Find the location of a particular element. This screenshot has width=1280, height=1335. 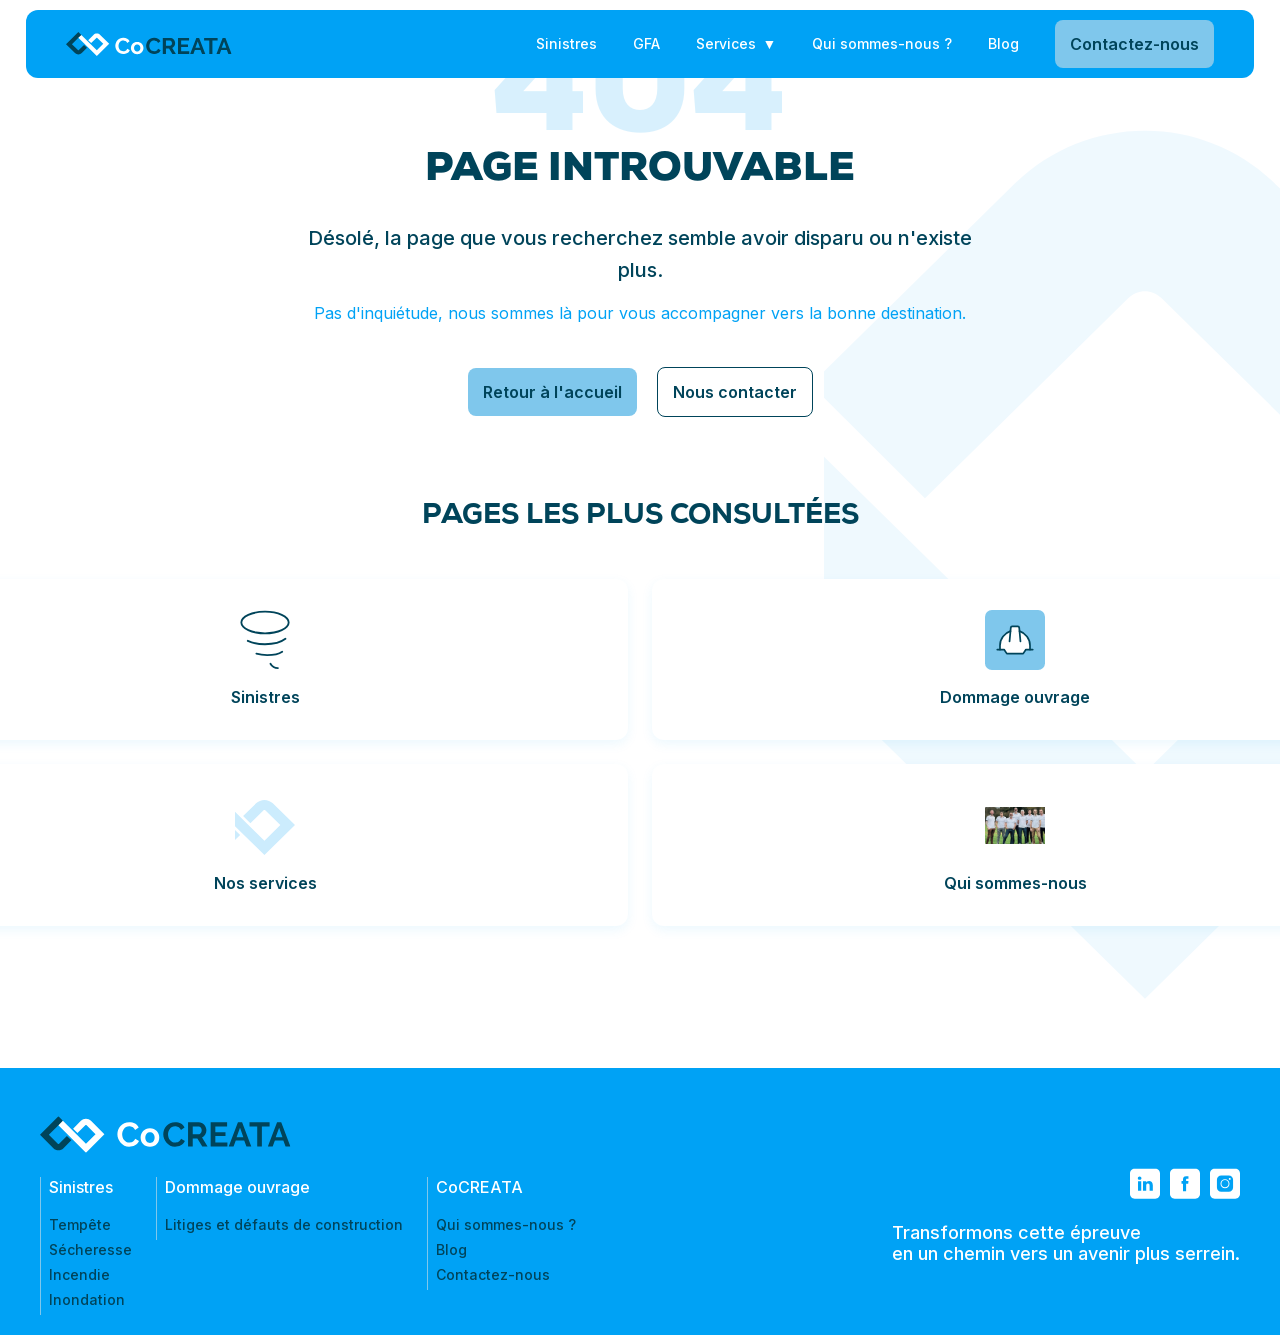

Sinistres is located at coordinates (566, 43).